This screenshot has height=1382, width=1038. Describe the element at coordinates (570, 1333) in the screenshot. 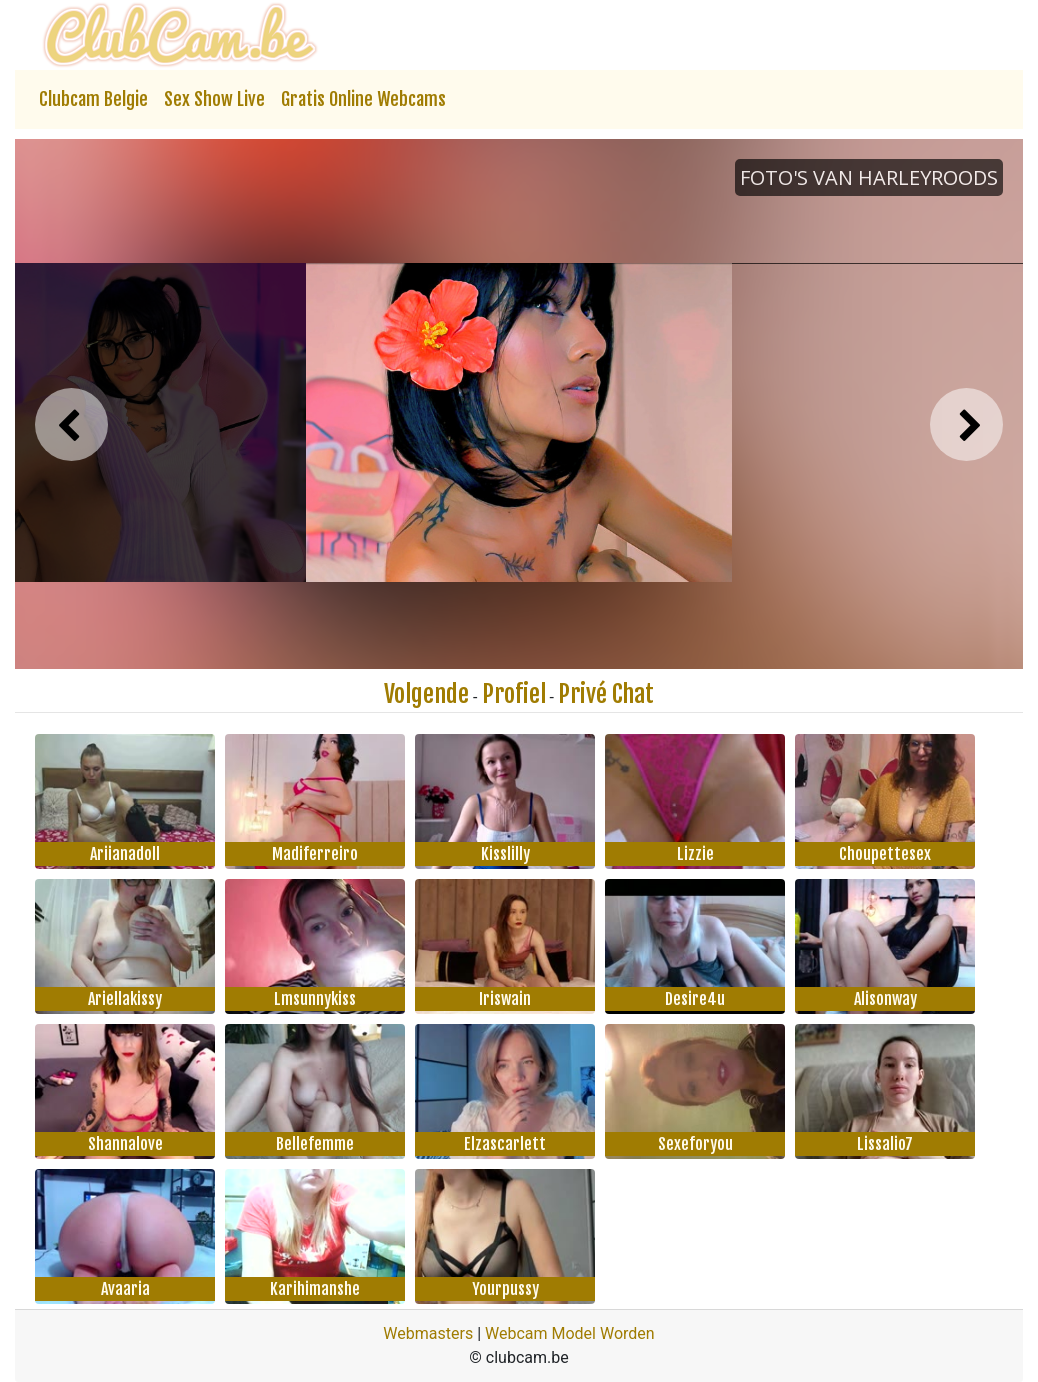

I see `Webcam Model Worden` at that location.